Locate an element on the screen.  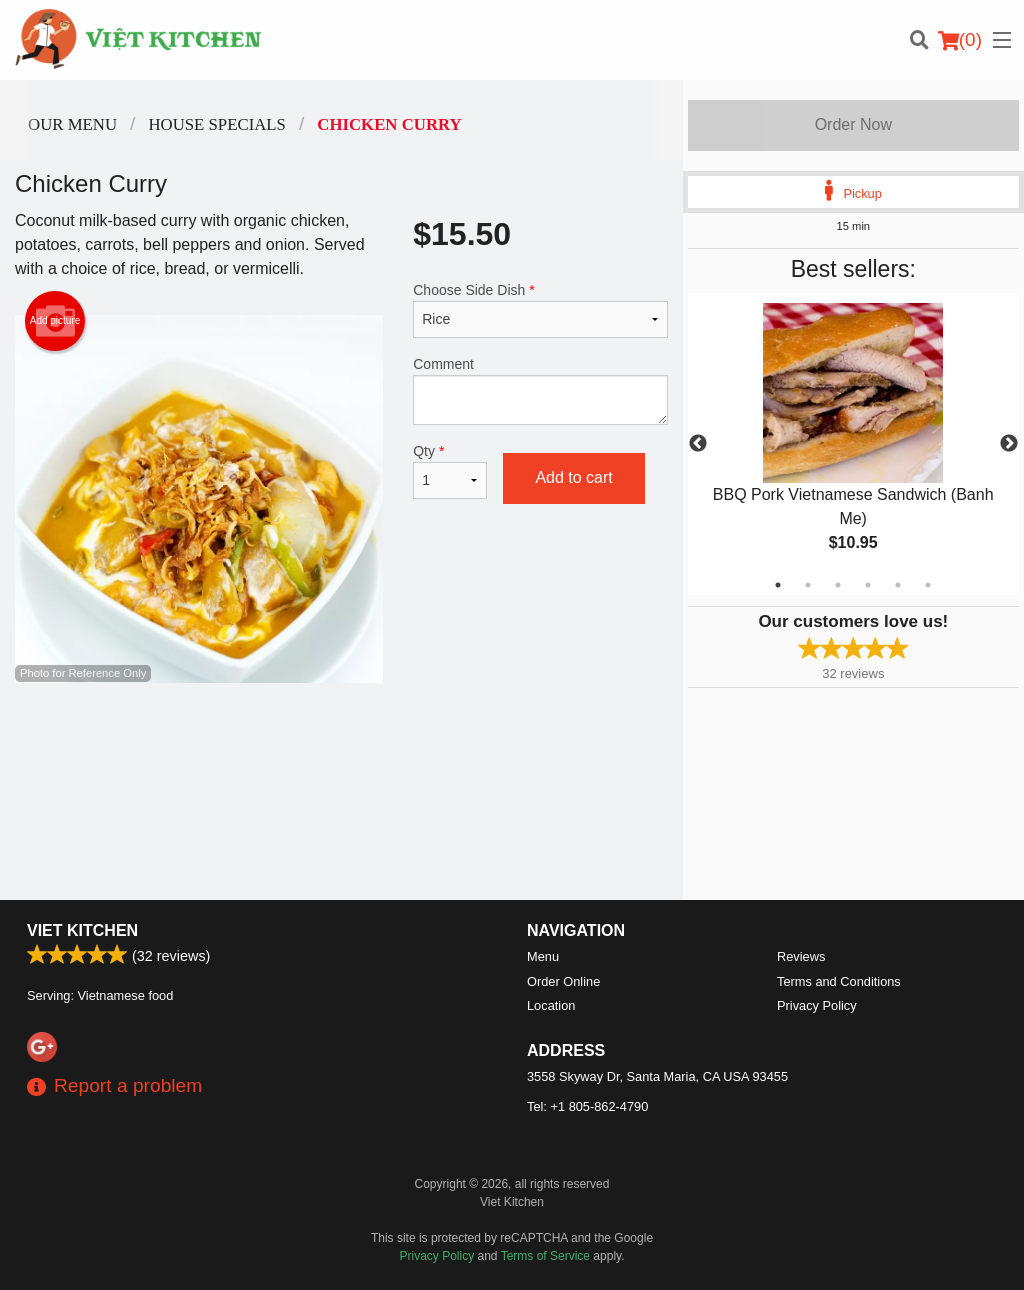
Comment is located at coordinates (540, 390).